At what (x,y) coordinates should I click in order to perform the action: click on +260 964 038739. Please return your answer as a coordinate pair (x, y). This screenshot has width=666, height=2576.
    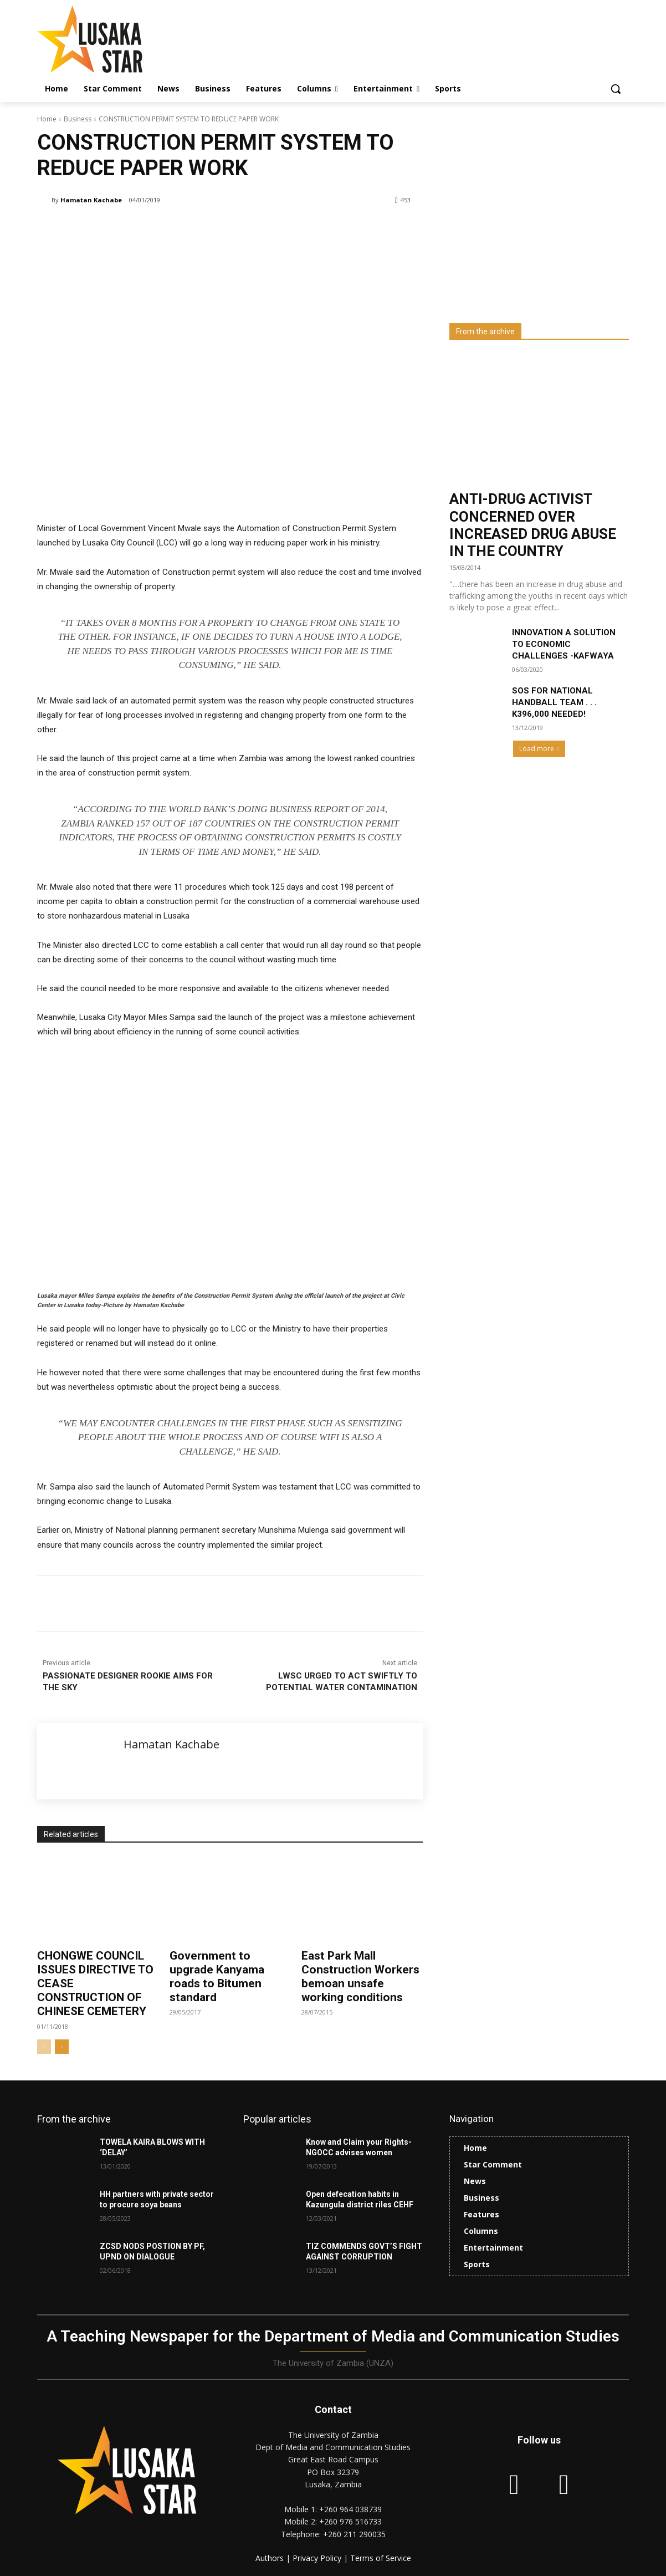
    Looking at the image, I should click on (350, 2509).